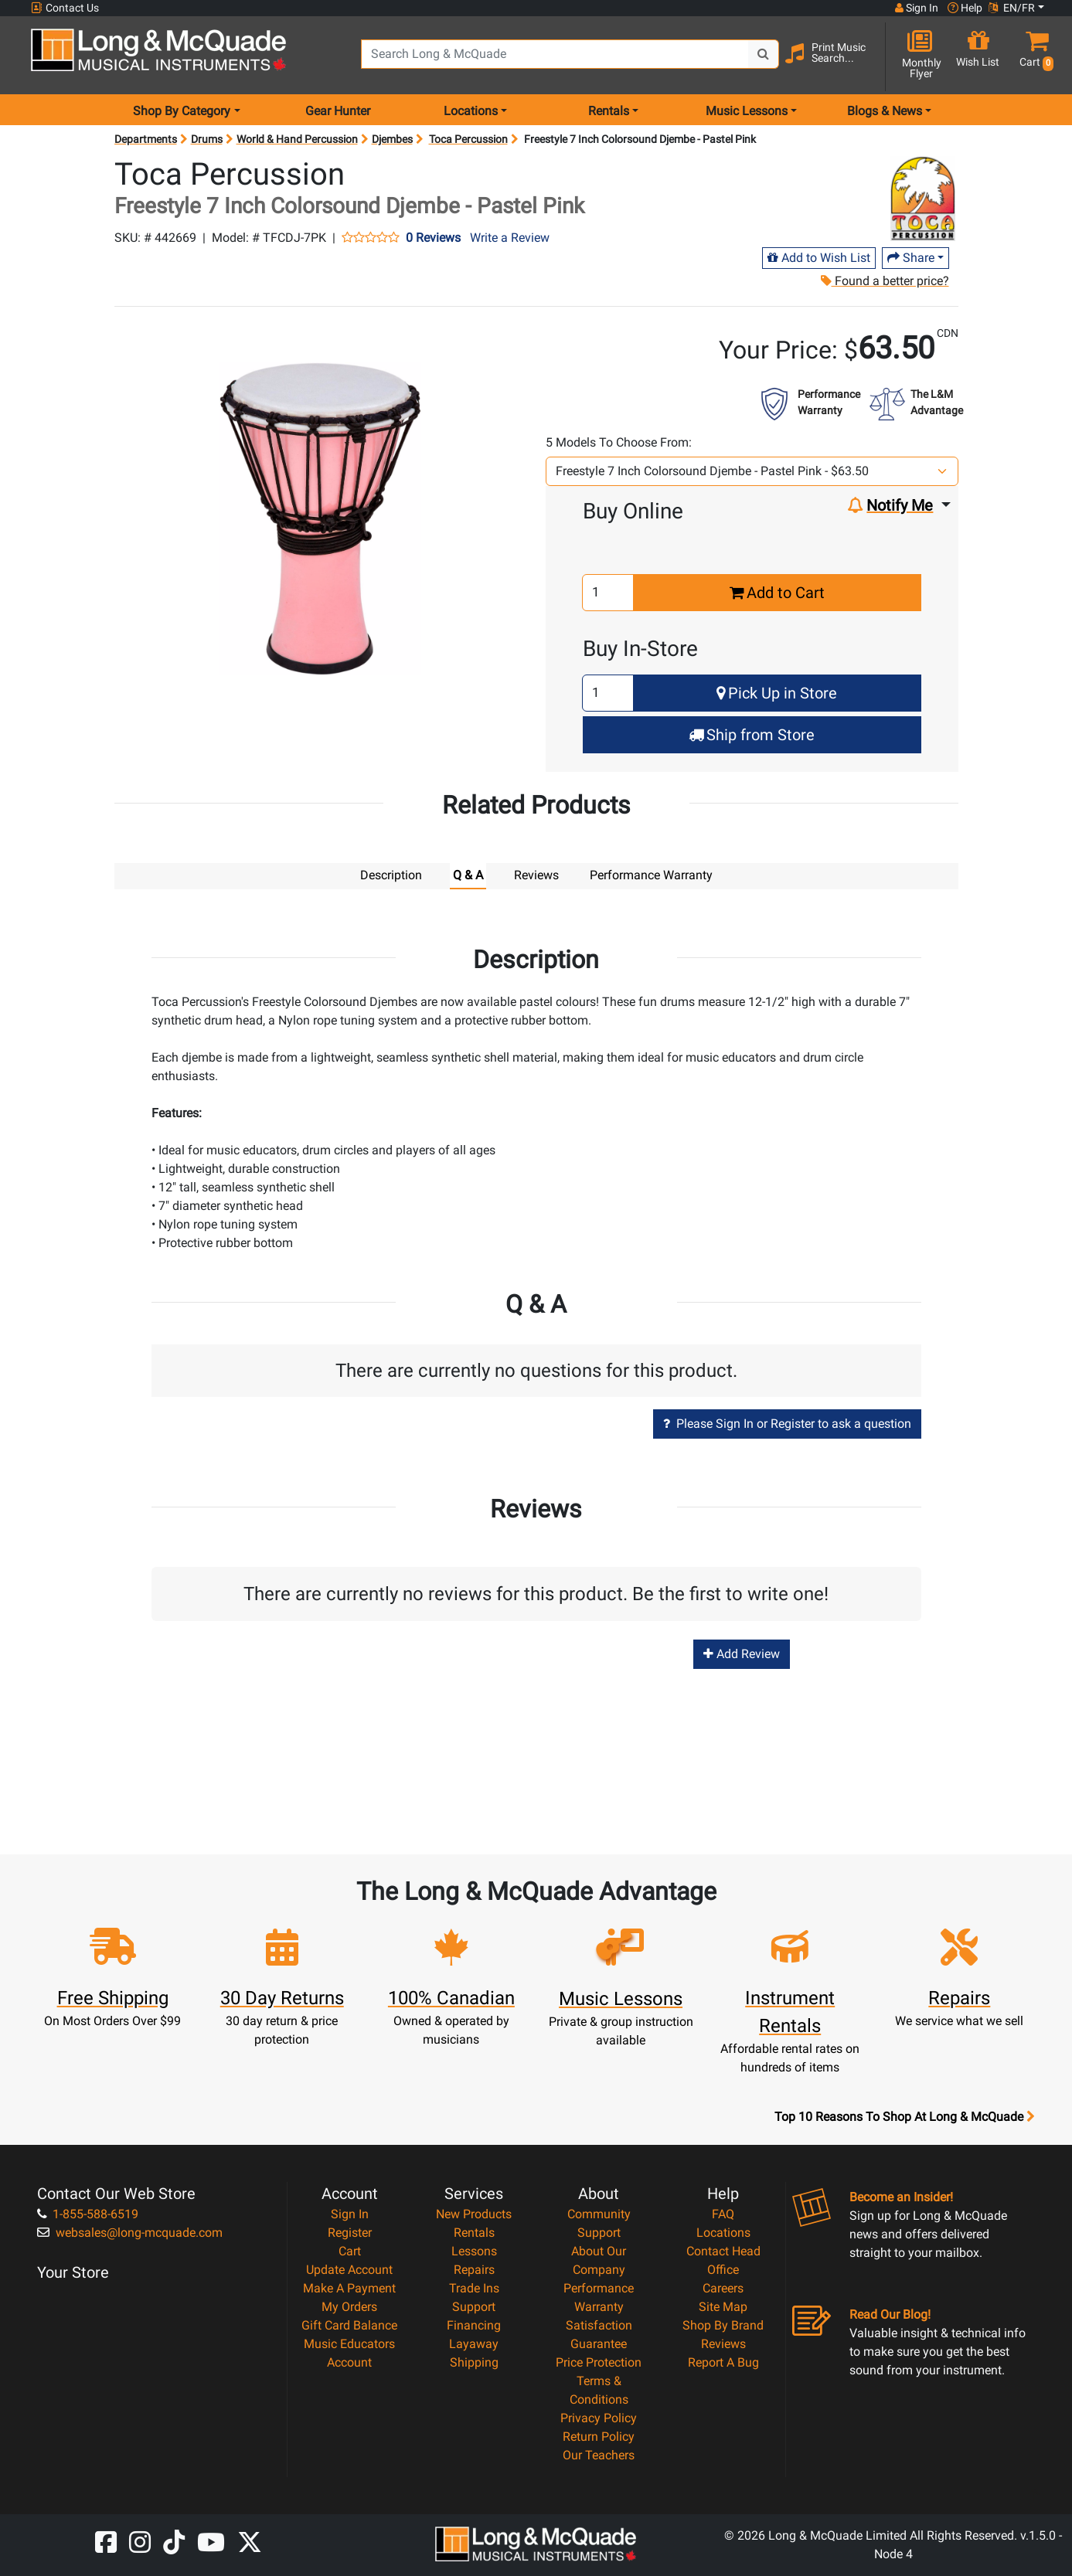 This screenshot has width=1072, height=2576. I want to click on Djembes, so click(392, 139).